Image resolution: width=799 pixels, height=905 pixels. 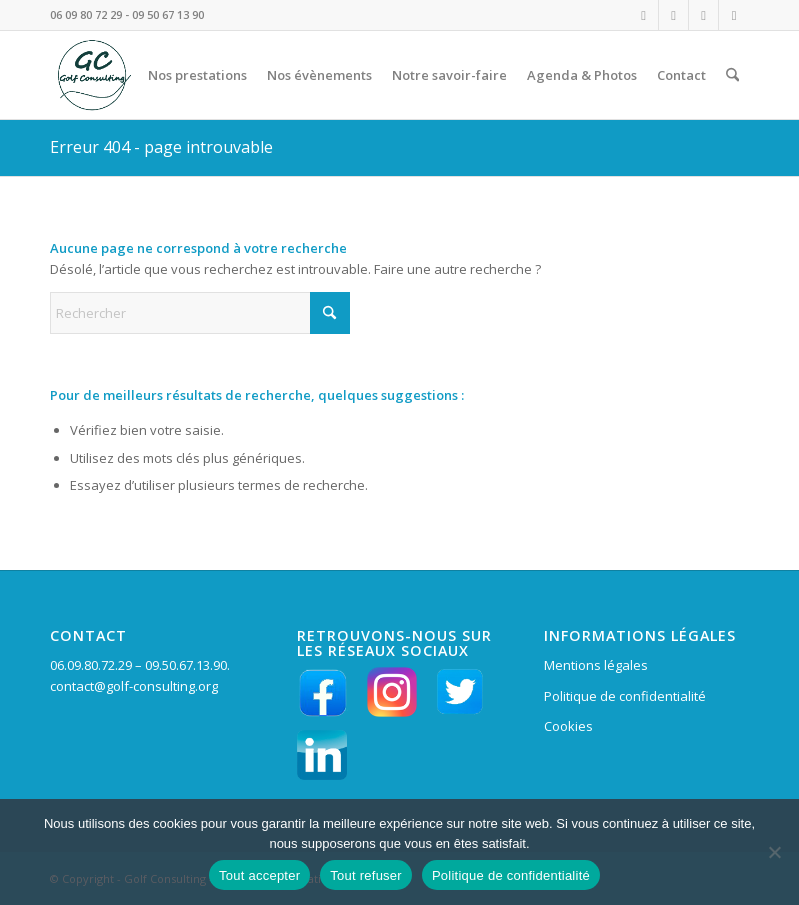 What do you see at coordinates (732, 75) in the screenshot?
I see `[Rechercher]` at bounding box center [732, 75].